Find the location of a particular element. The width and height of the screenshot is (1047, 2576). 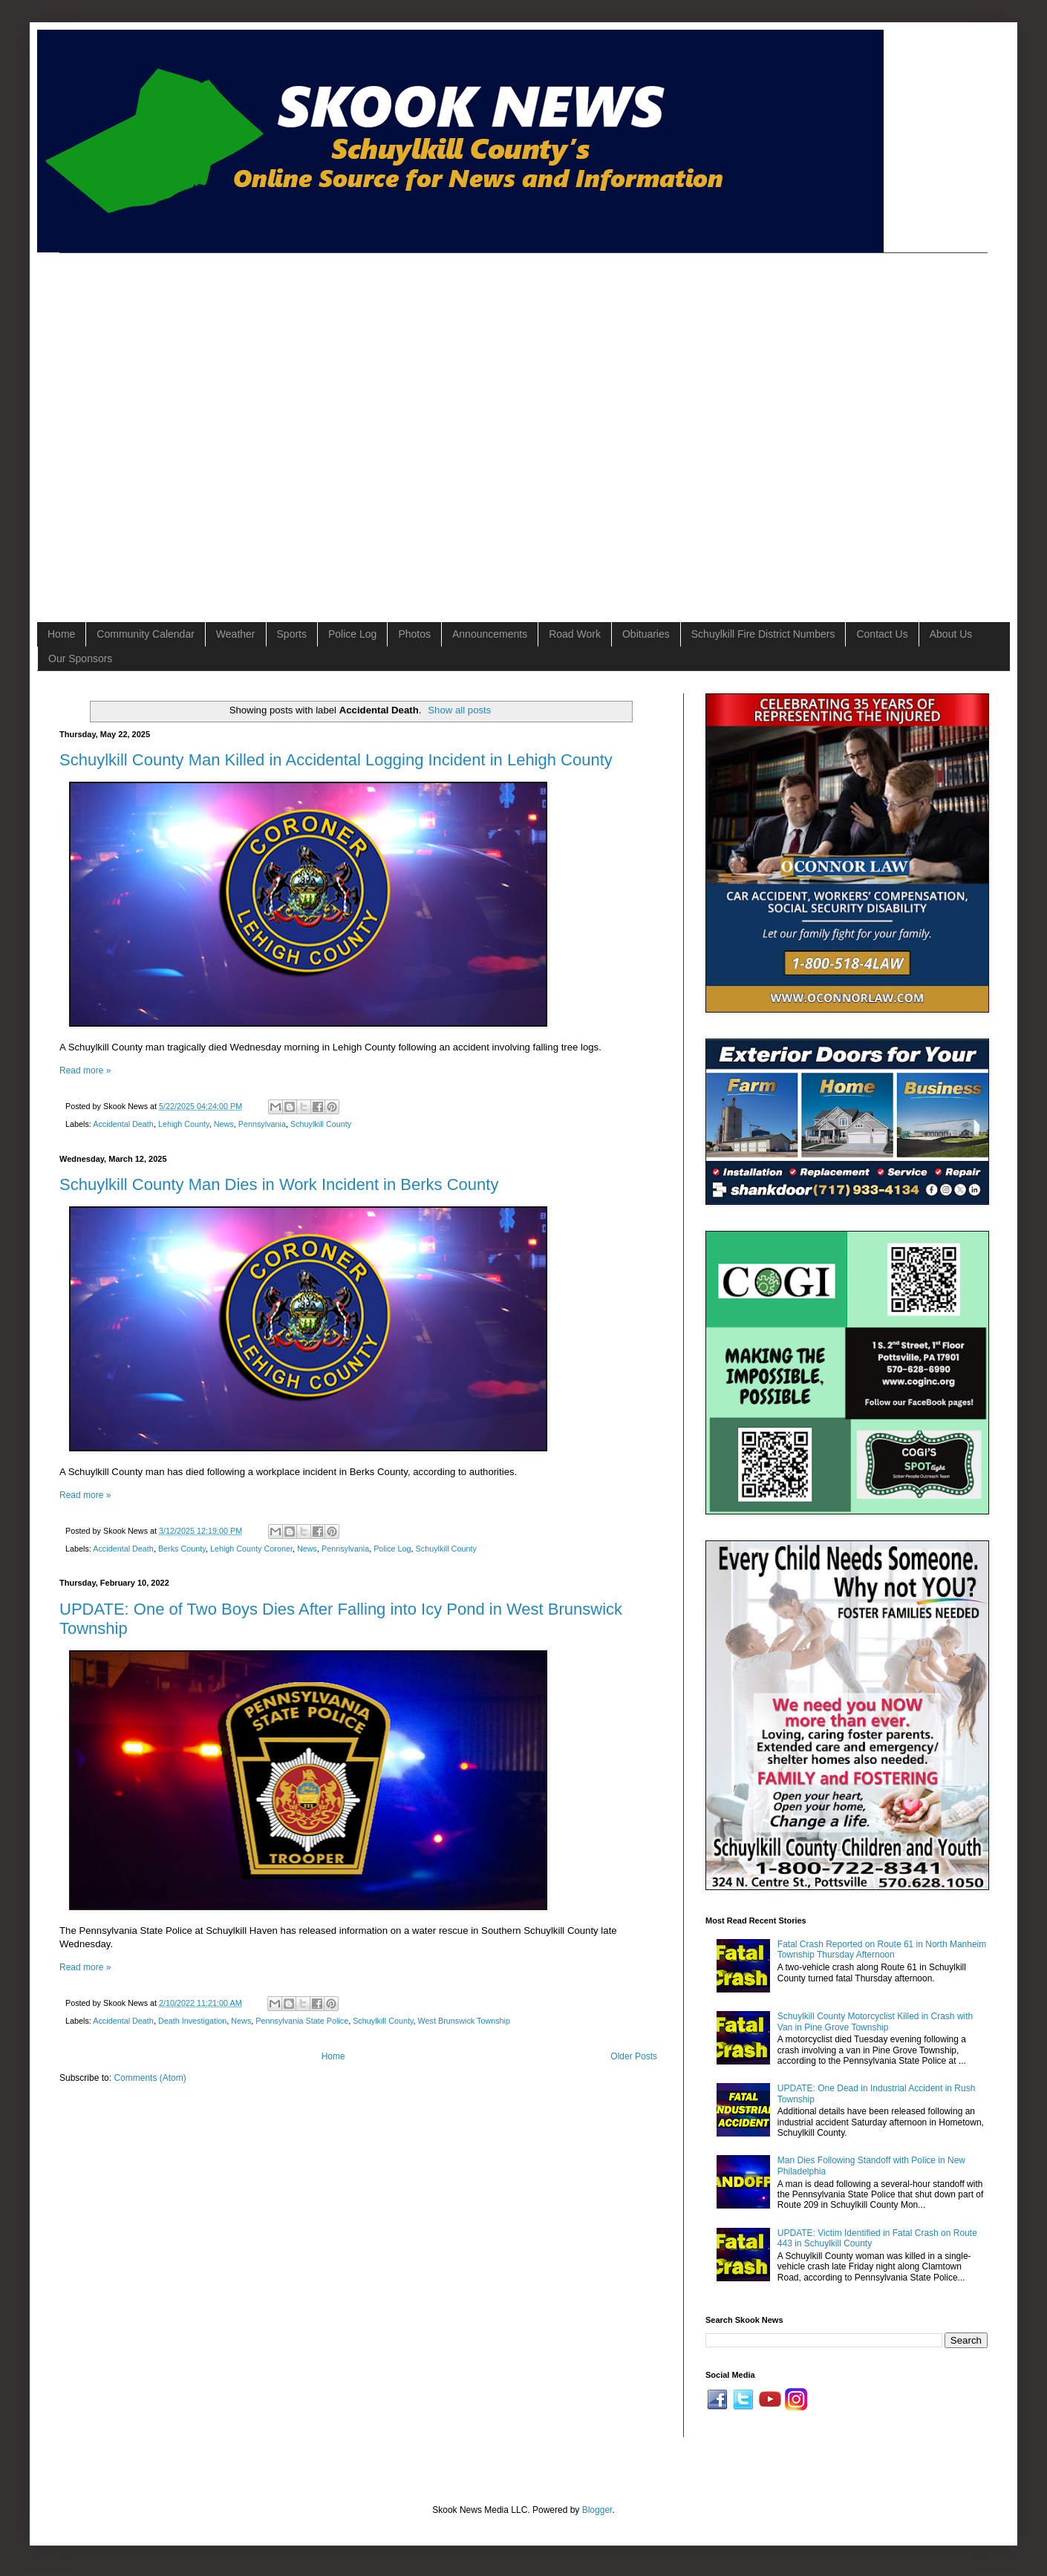

Death Investigation is located at coordinates (192, 2020).